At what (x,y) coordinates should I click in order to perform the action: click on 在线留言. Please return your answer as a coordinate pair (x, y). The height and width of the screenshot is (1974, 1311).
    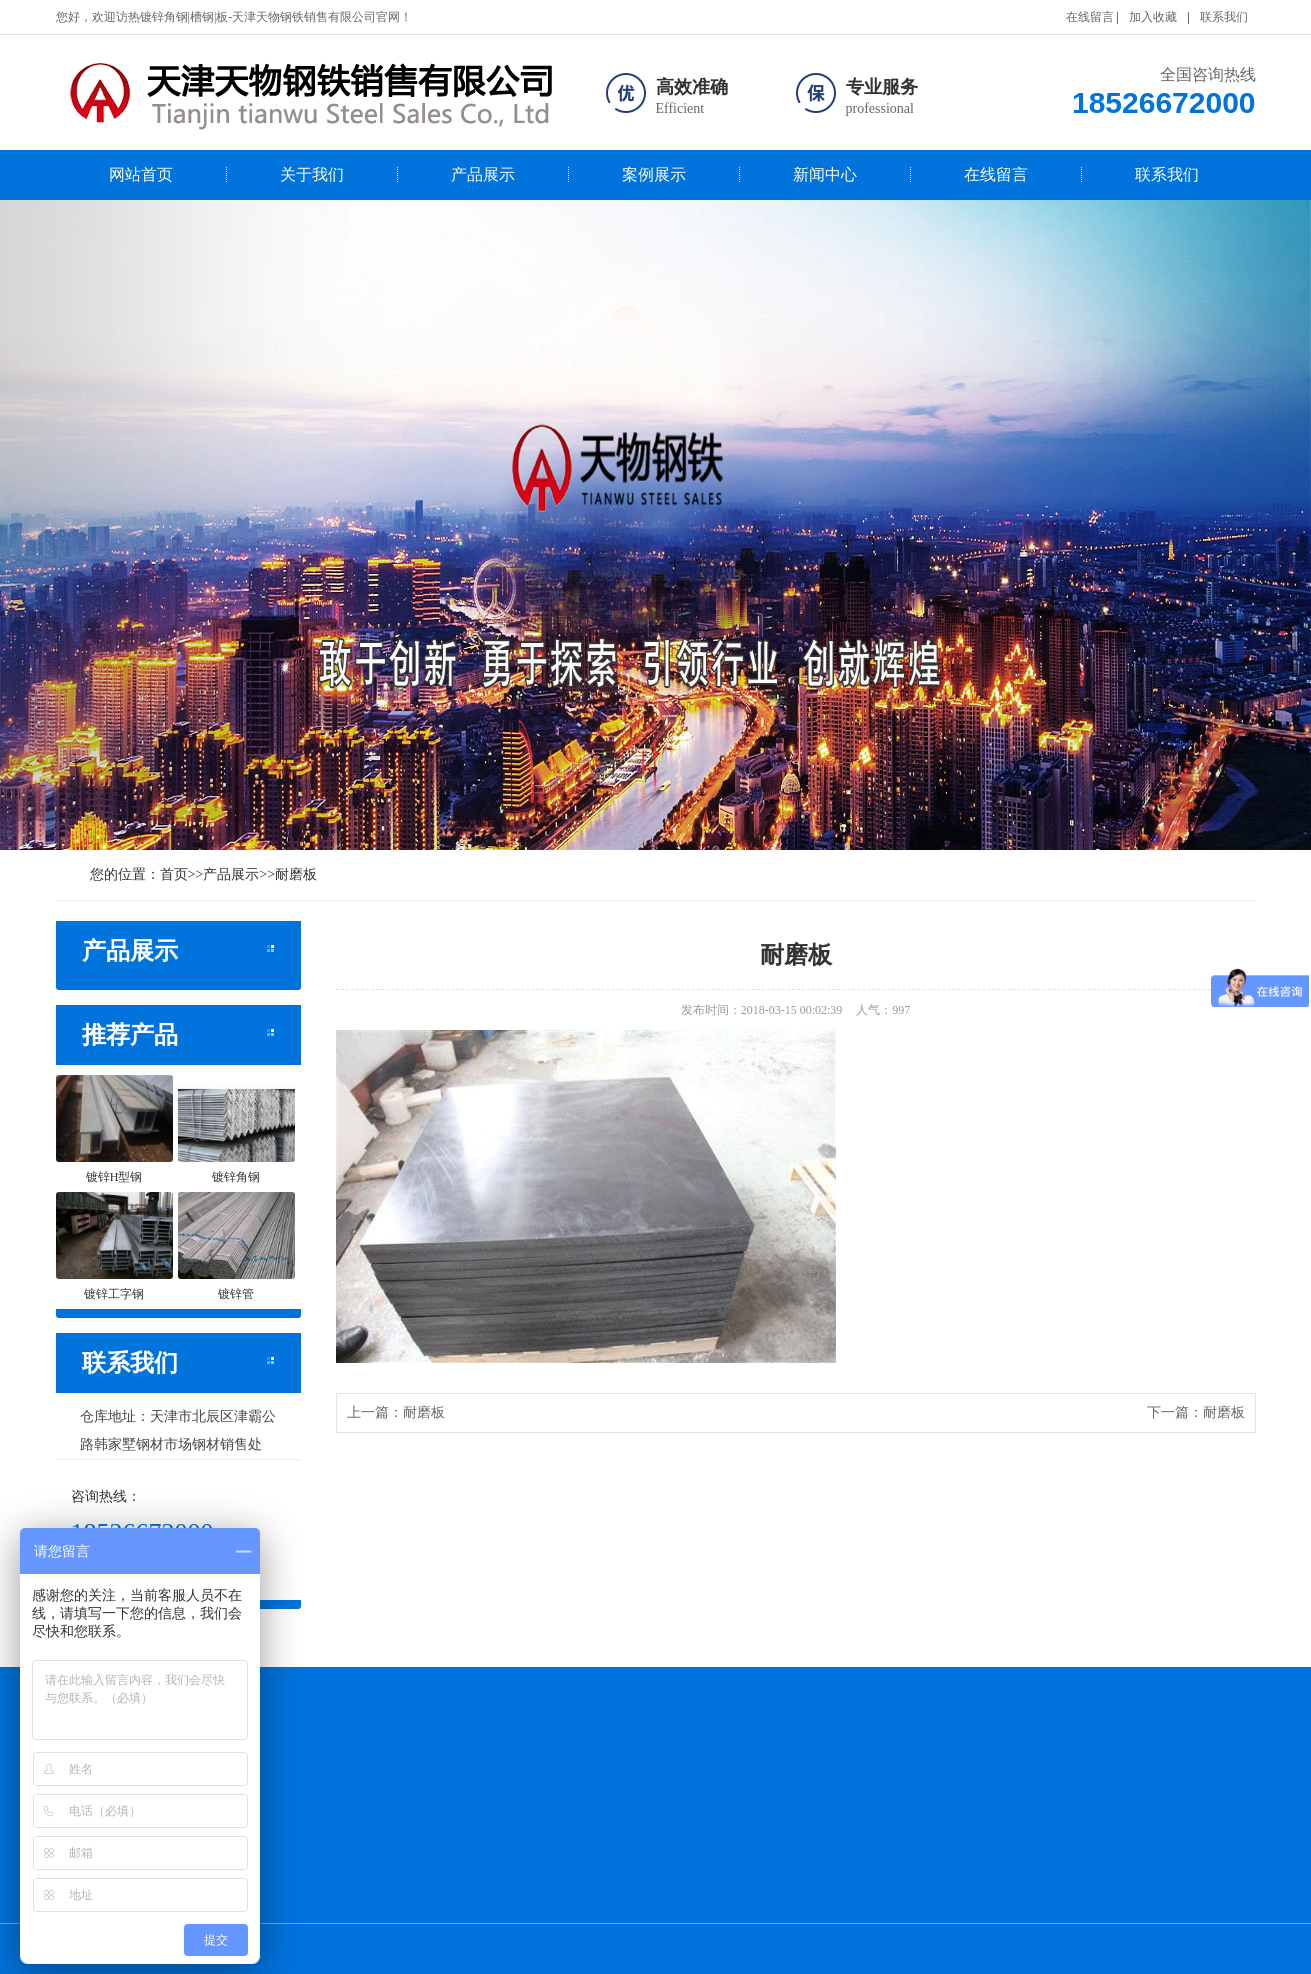
    Looking at the image, I should click on (1090, 17).